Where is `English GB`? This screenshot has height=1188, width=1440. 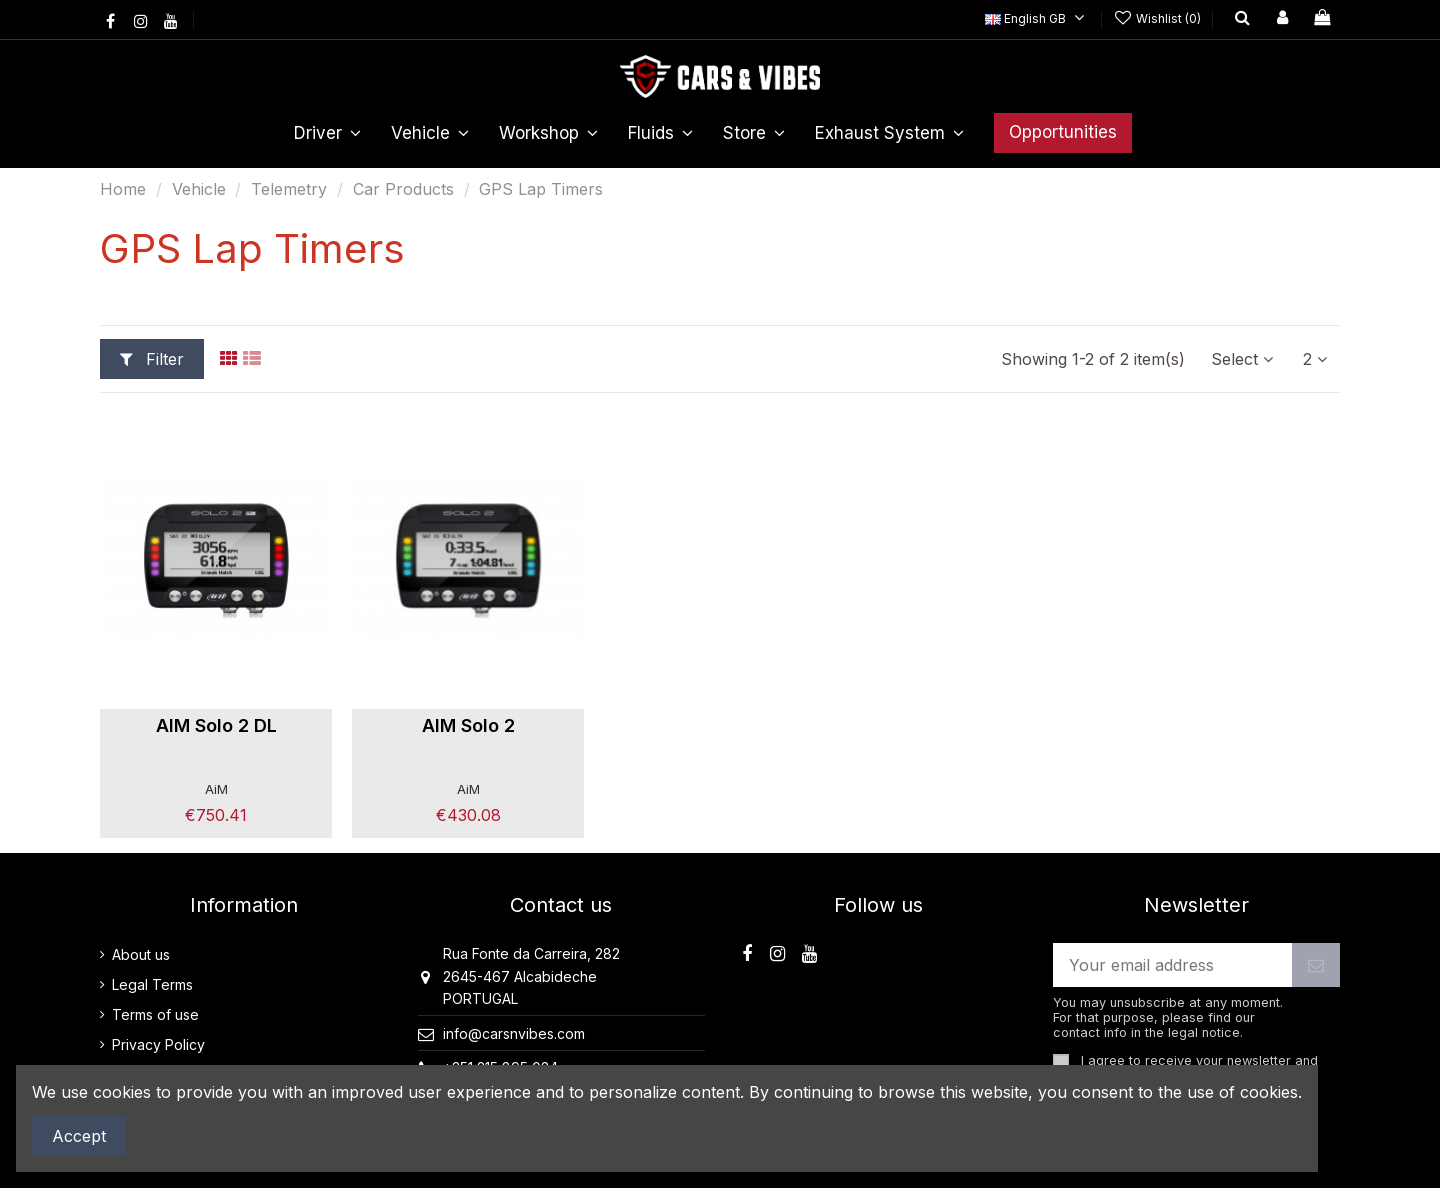 English GB is located at coordinates (1037, 18).